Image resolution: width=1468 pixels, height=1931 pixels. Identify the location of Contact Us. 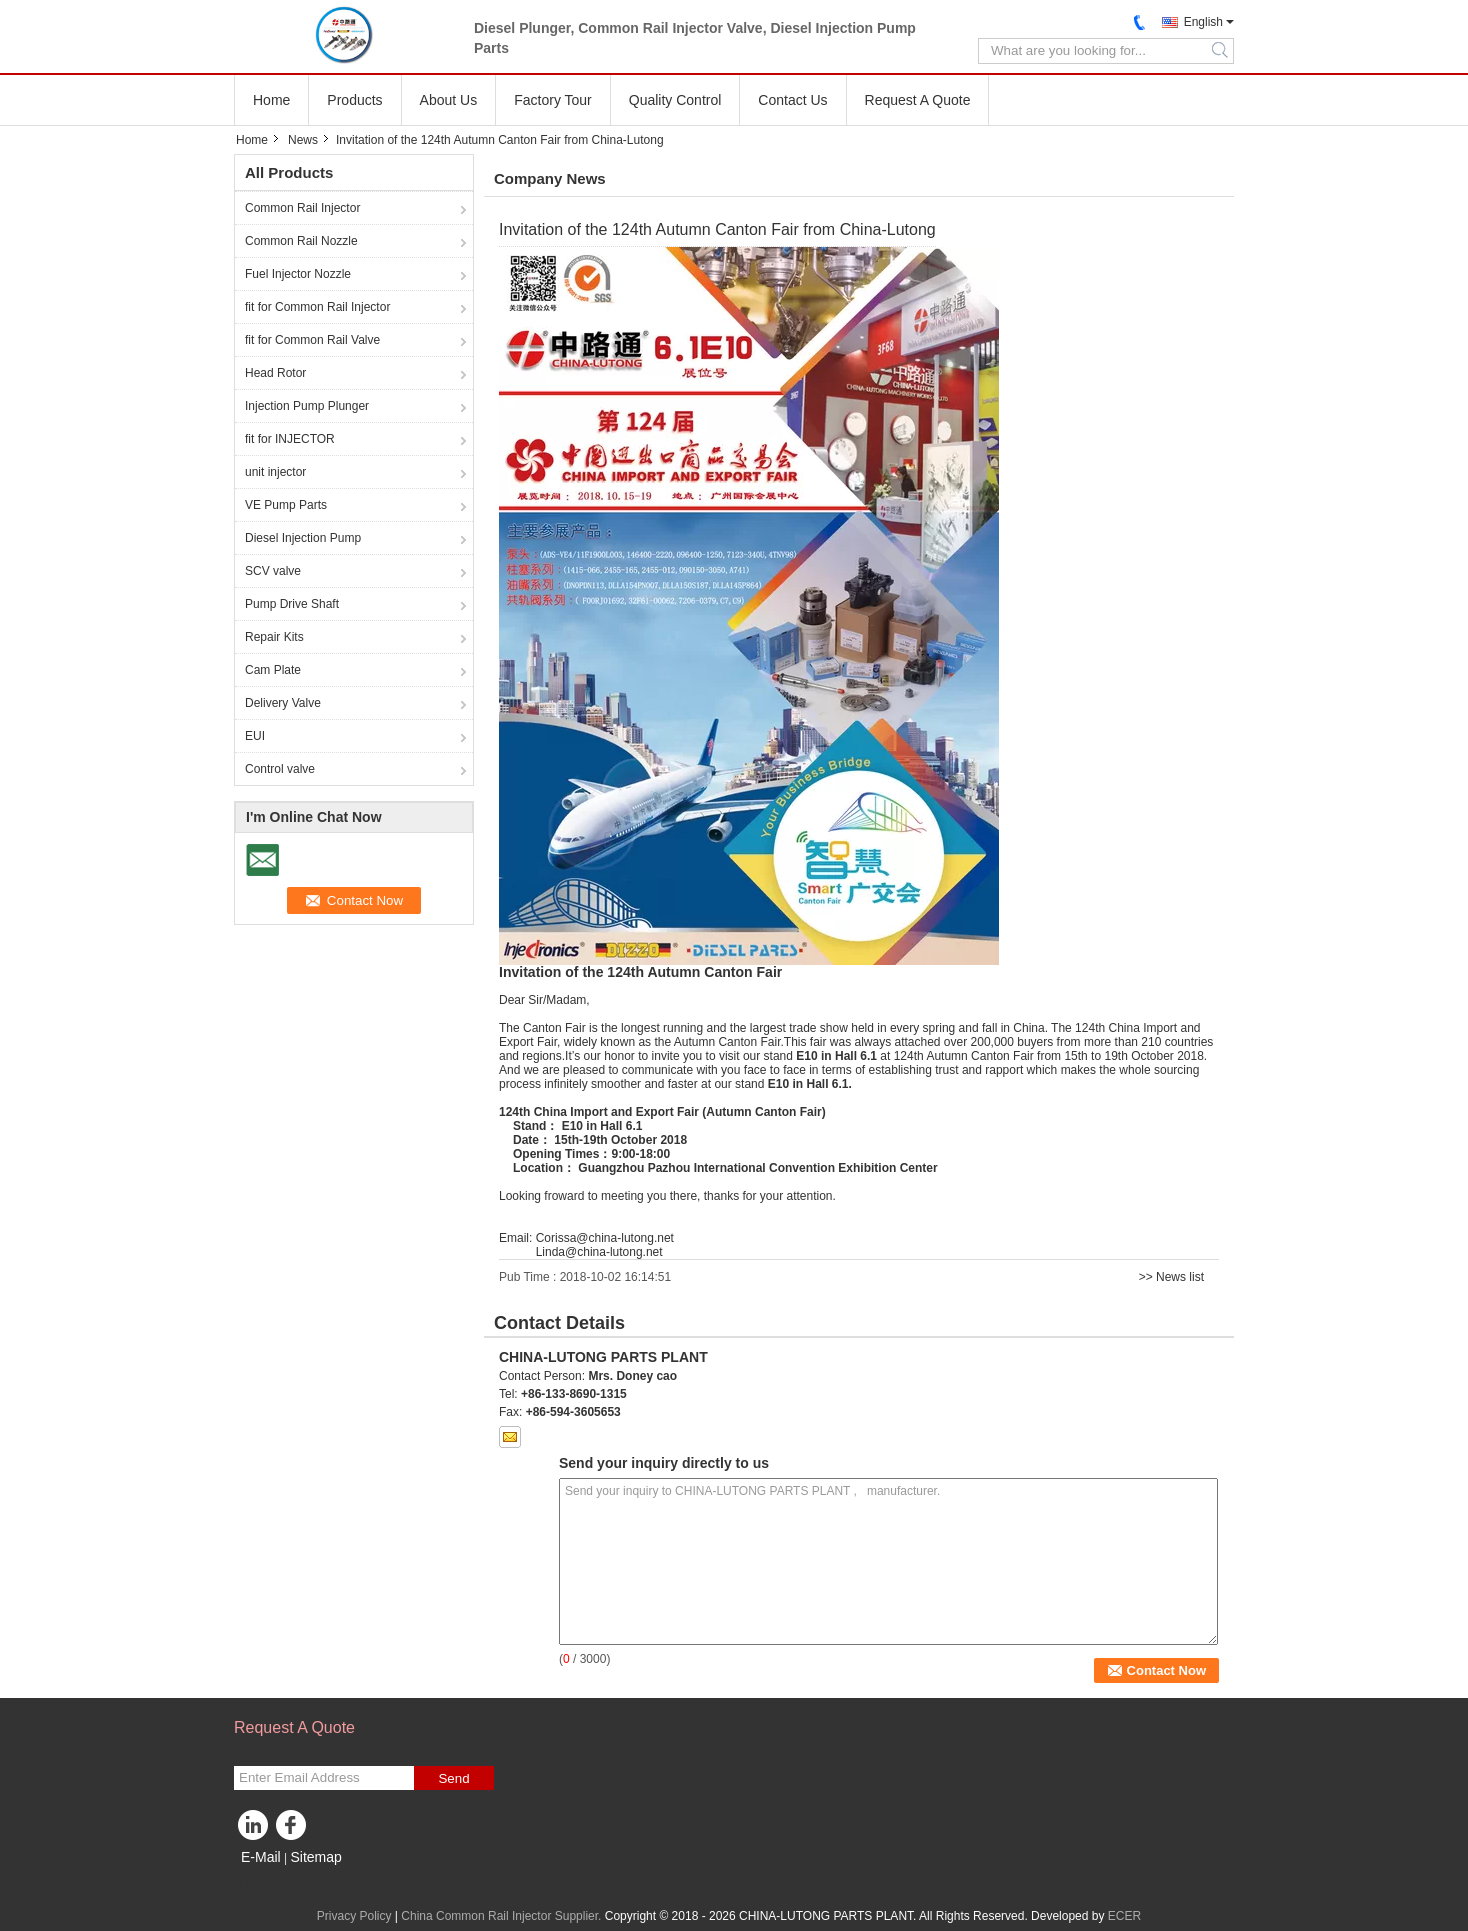
(792, 100).